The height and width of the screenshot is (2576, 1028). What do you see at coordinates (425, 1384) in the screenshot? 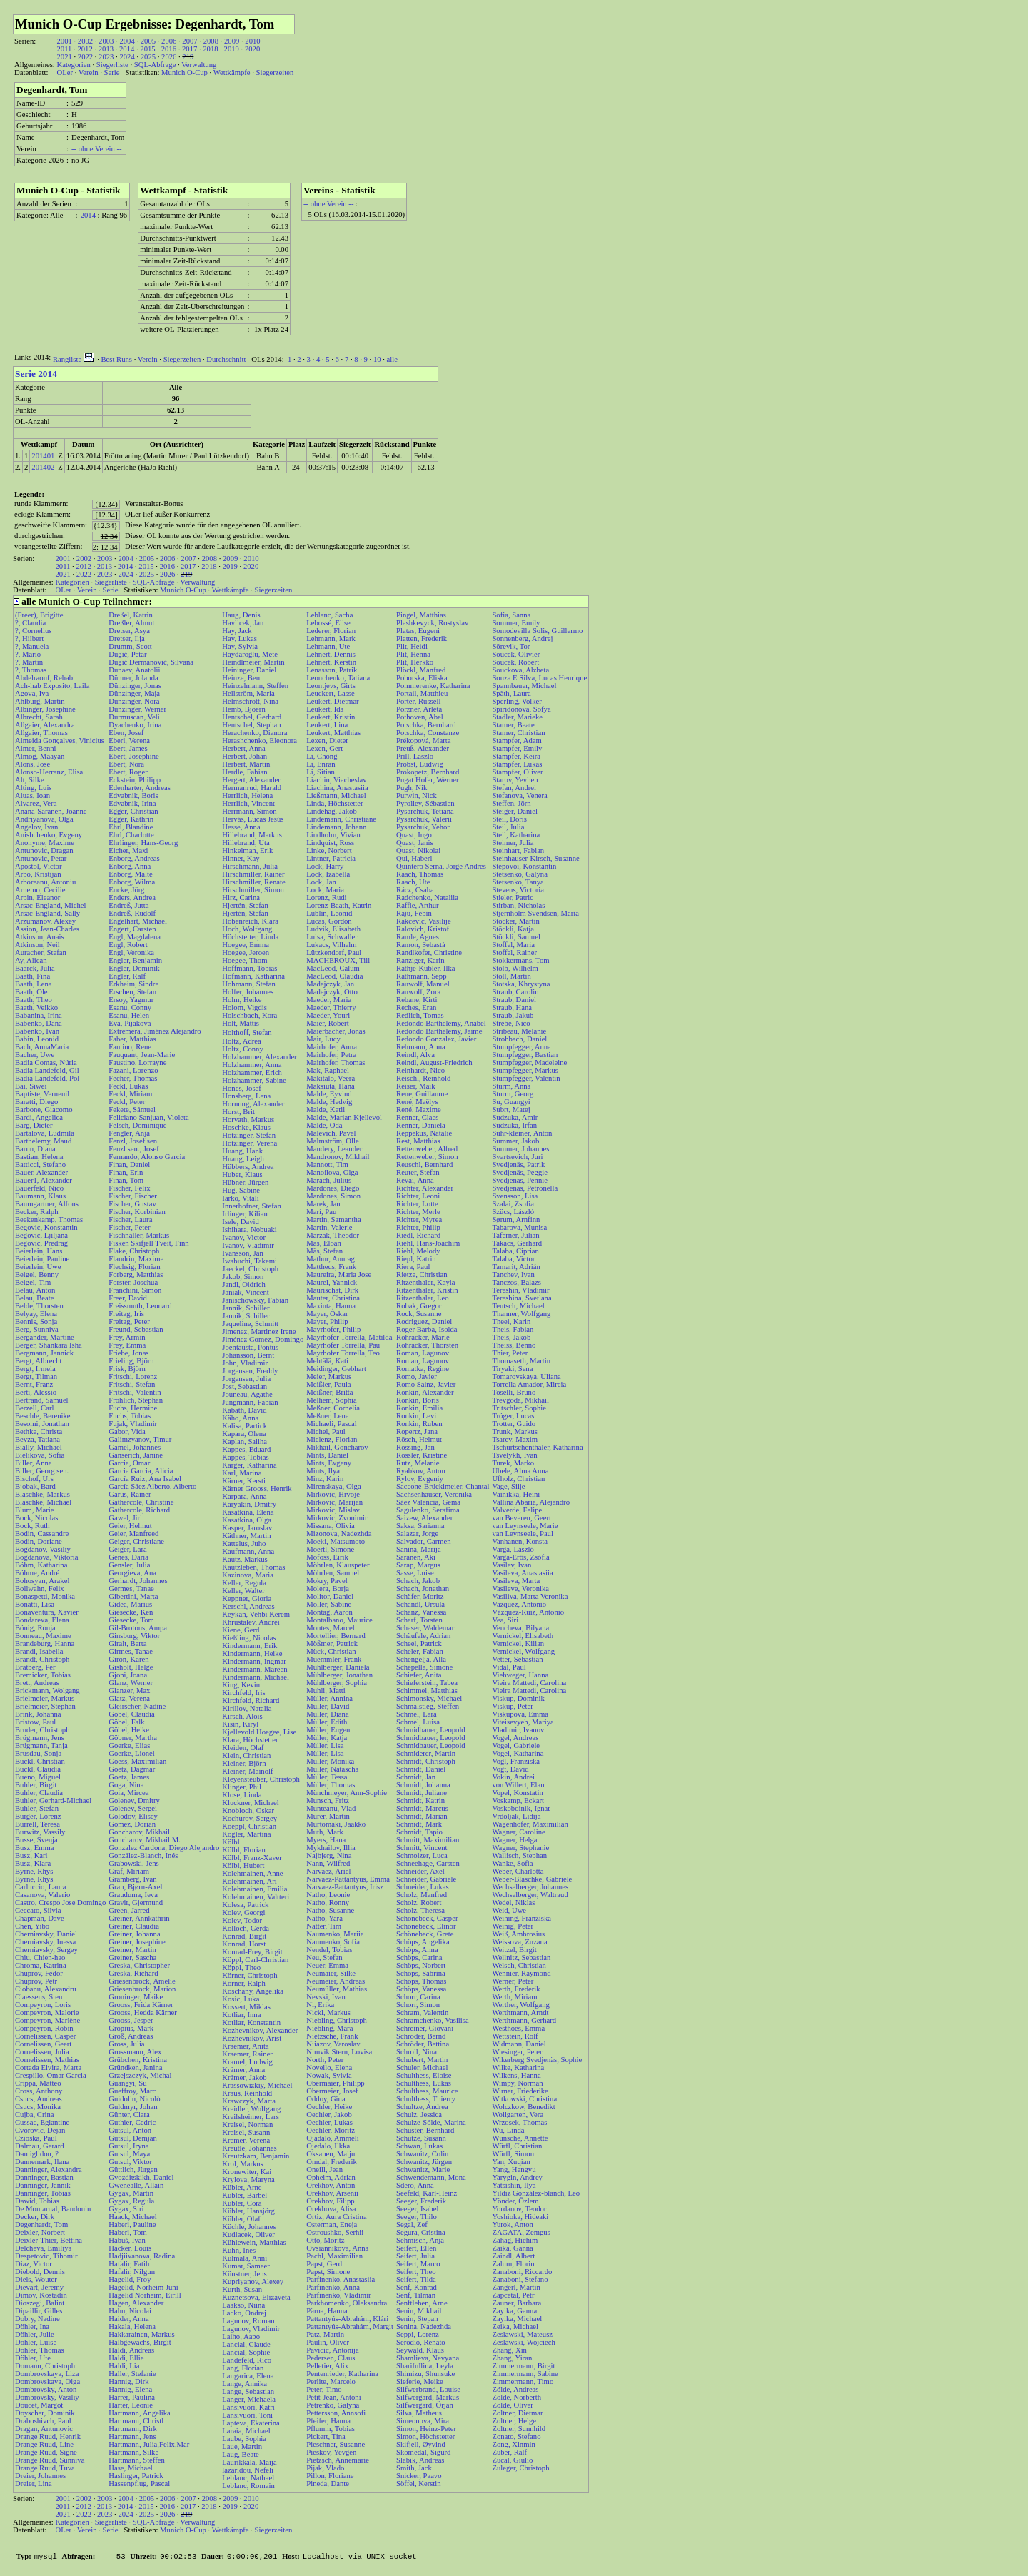
I see `Romo Sainz, Javier` at bounding box center [425, 1384].